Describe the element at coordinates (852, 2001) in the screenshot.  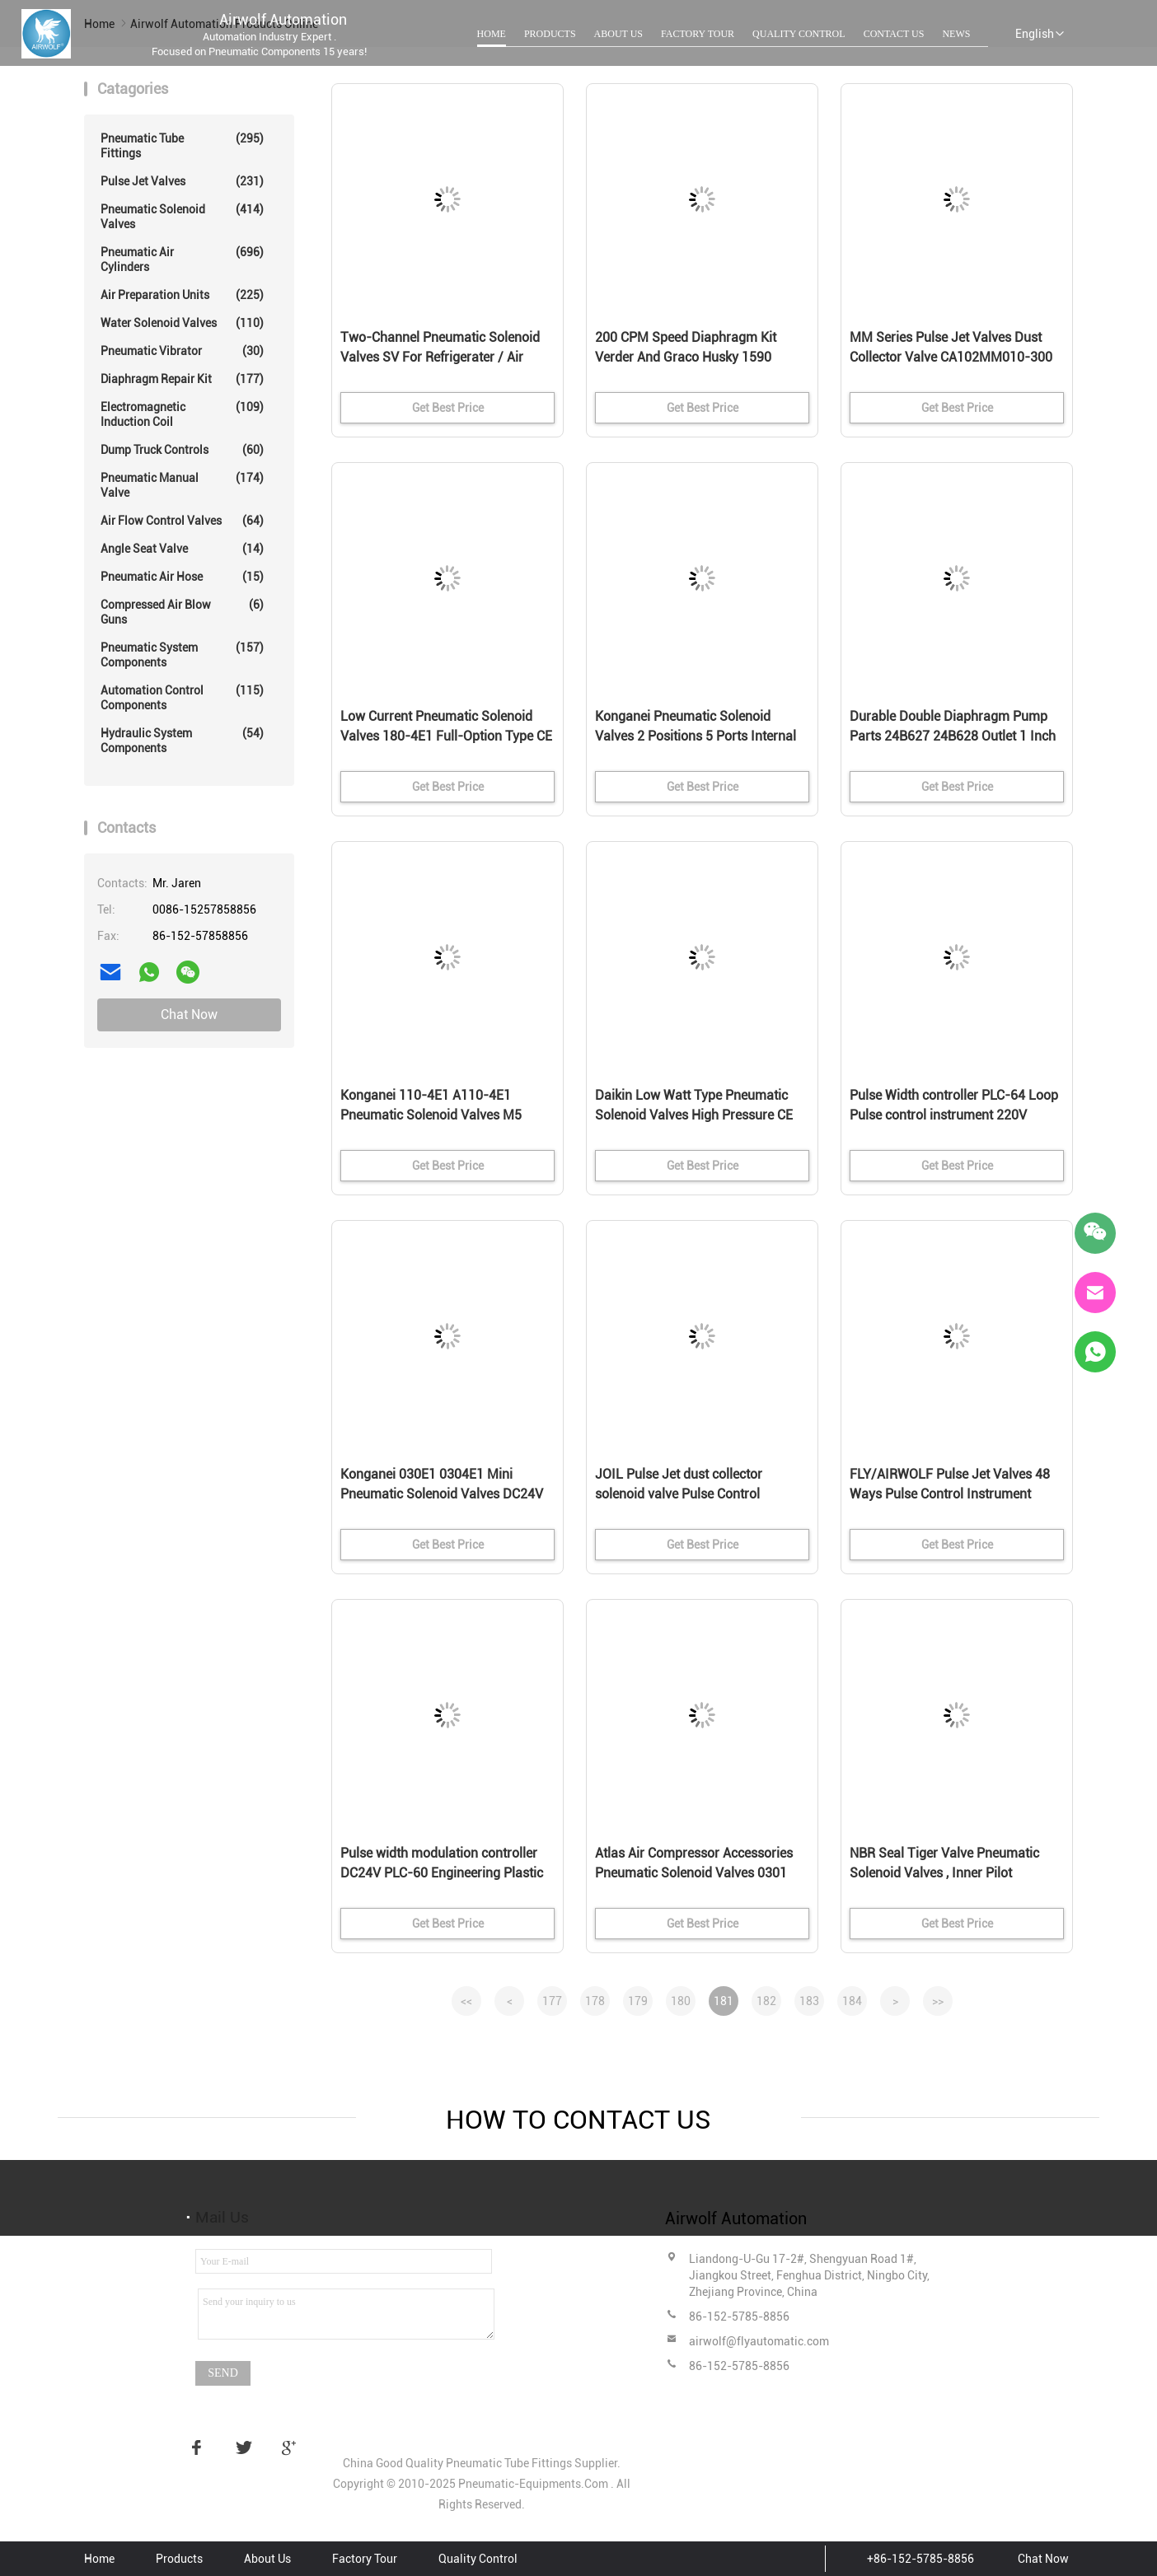
I see `184` at that location.